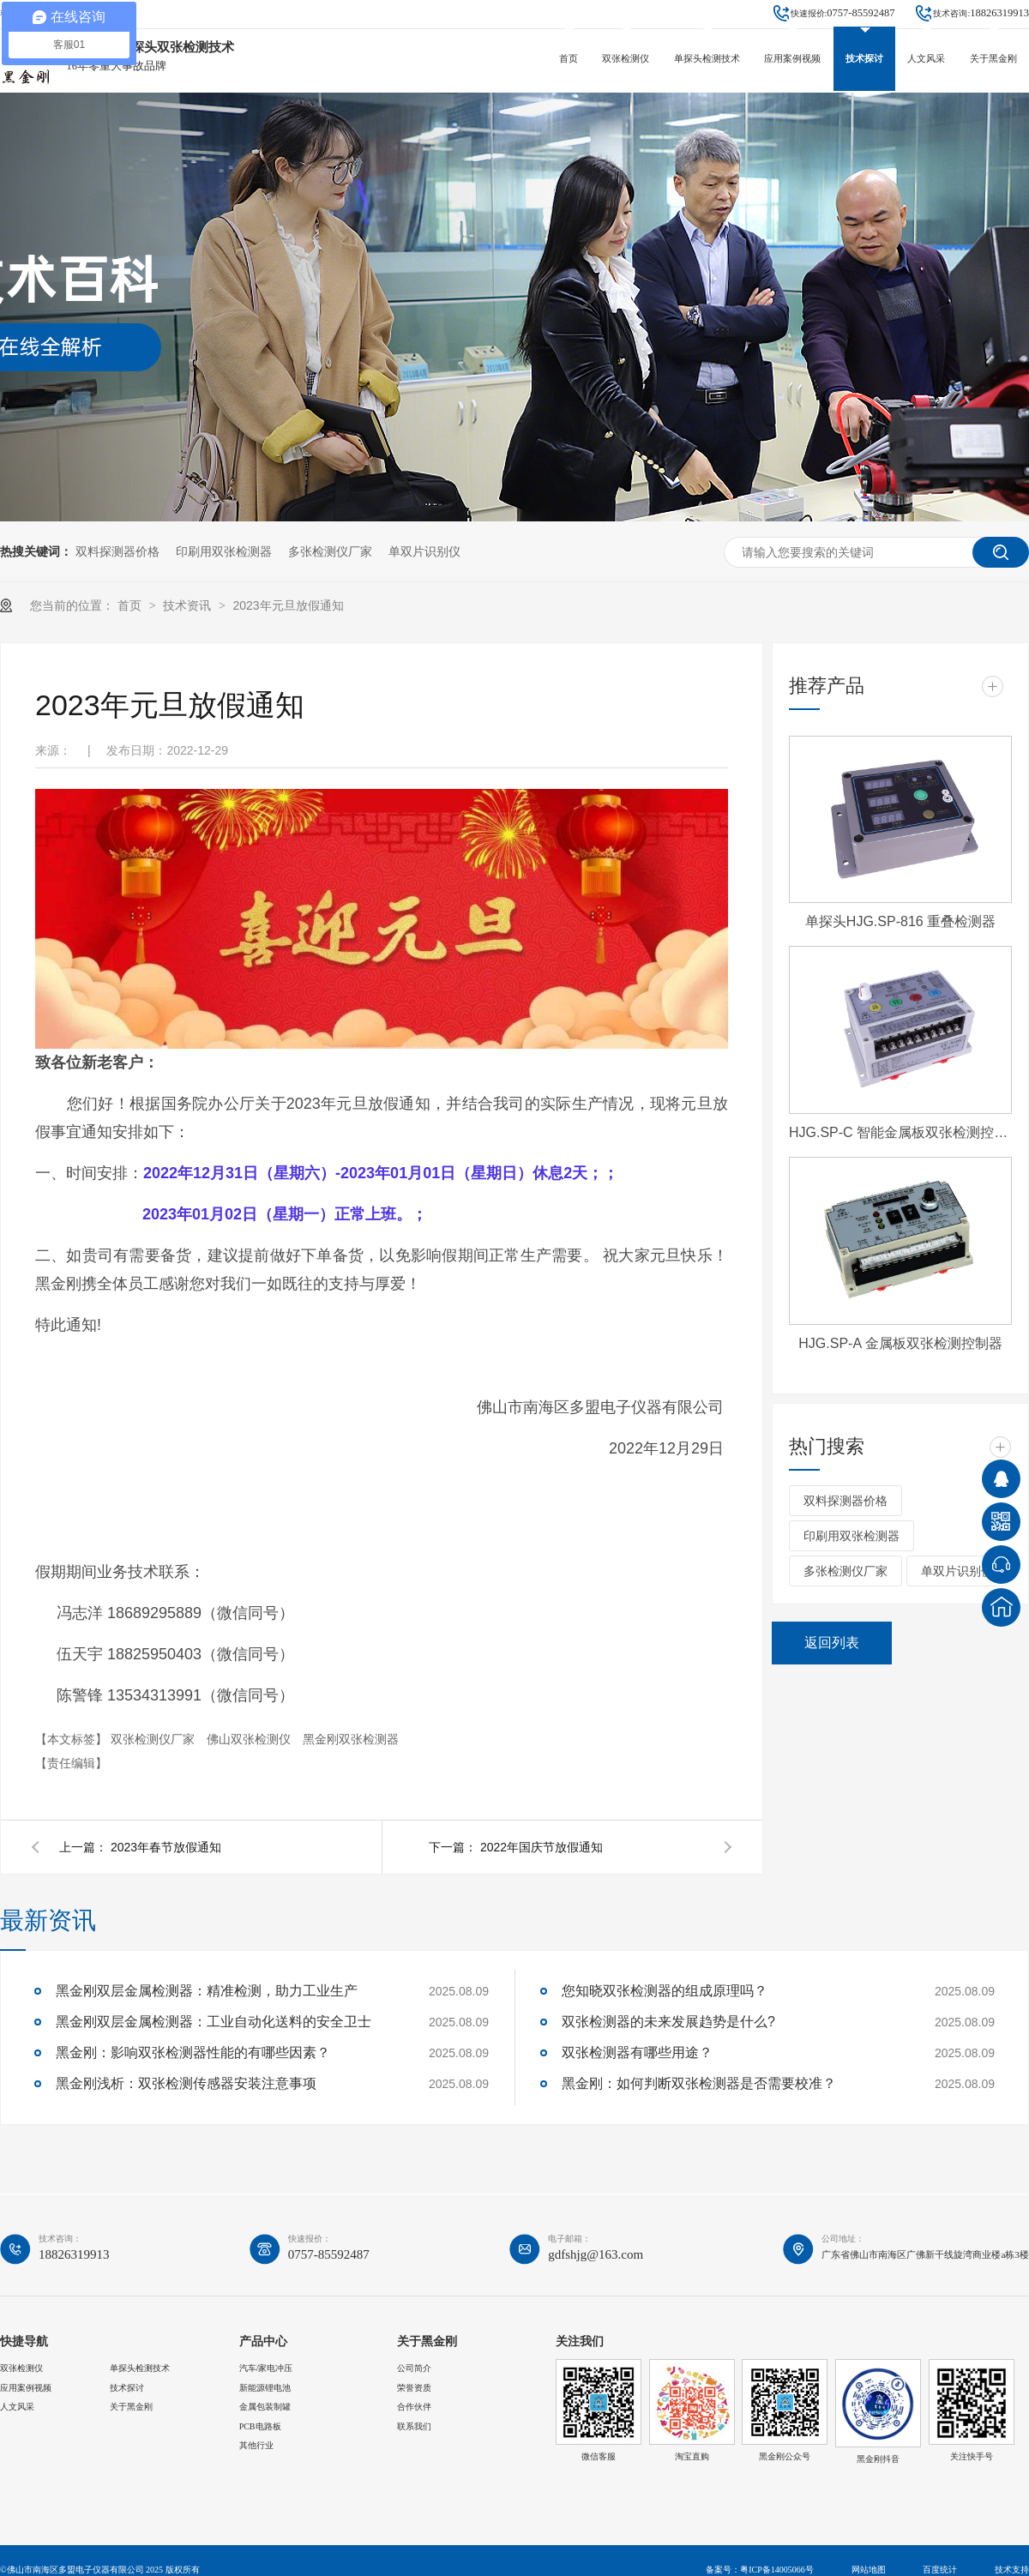 This screenshot has width=1029, height=2576. What do you see at coordinates (166, 1847) in the screenshot?
I see `2023年春节放假通知` at bounding box center [166, 1847].